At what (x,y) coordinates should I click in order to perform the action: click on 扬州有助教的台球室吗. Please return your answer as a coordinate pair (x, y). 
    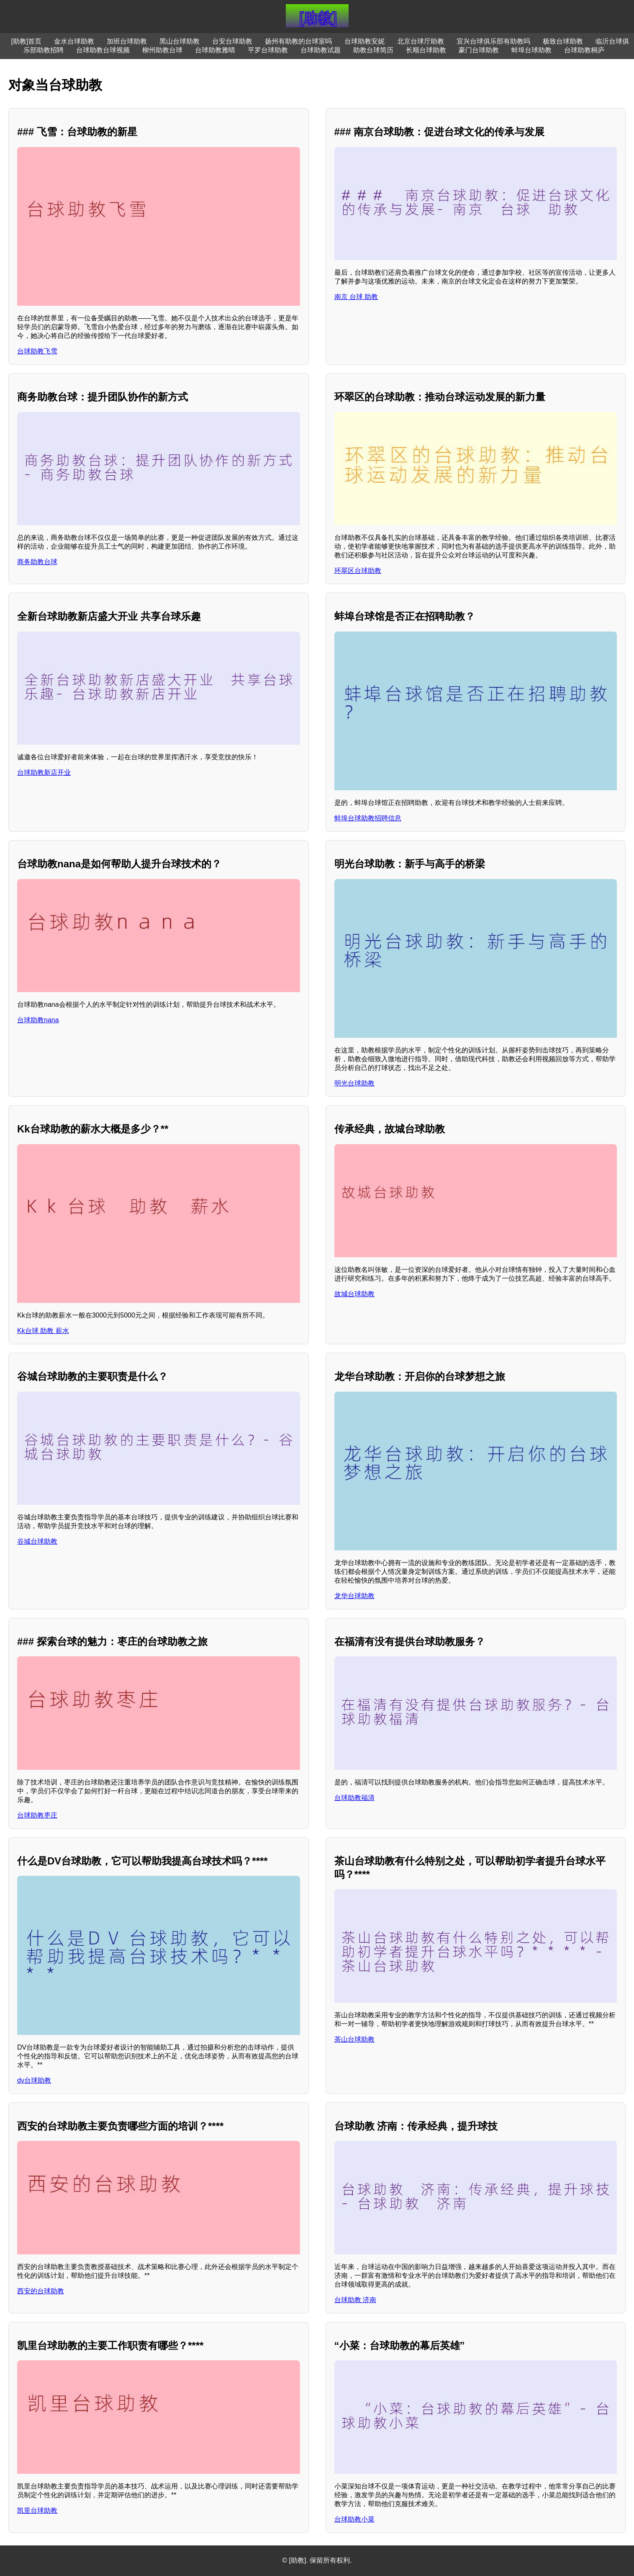
    Looking at the image, I should click on (298, 41).